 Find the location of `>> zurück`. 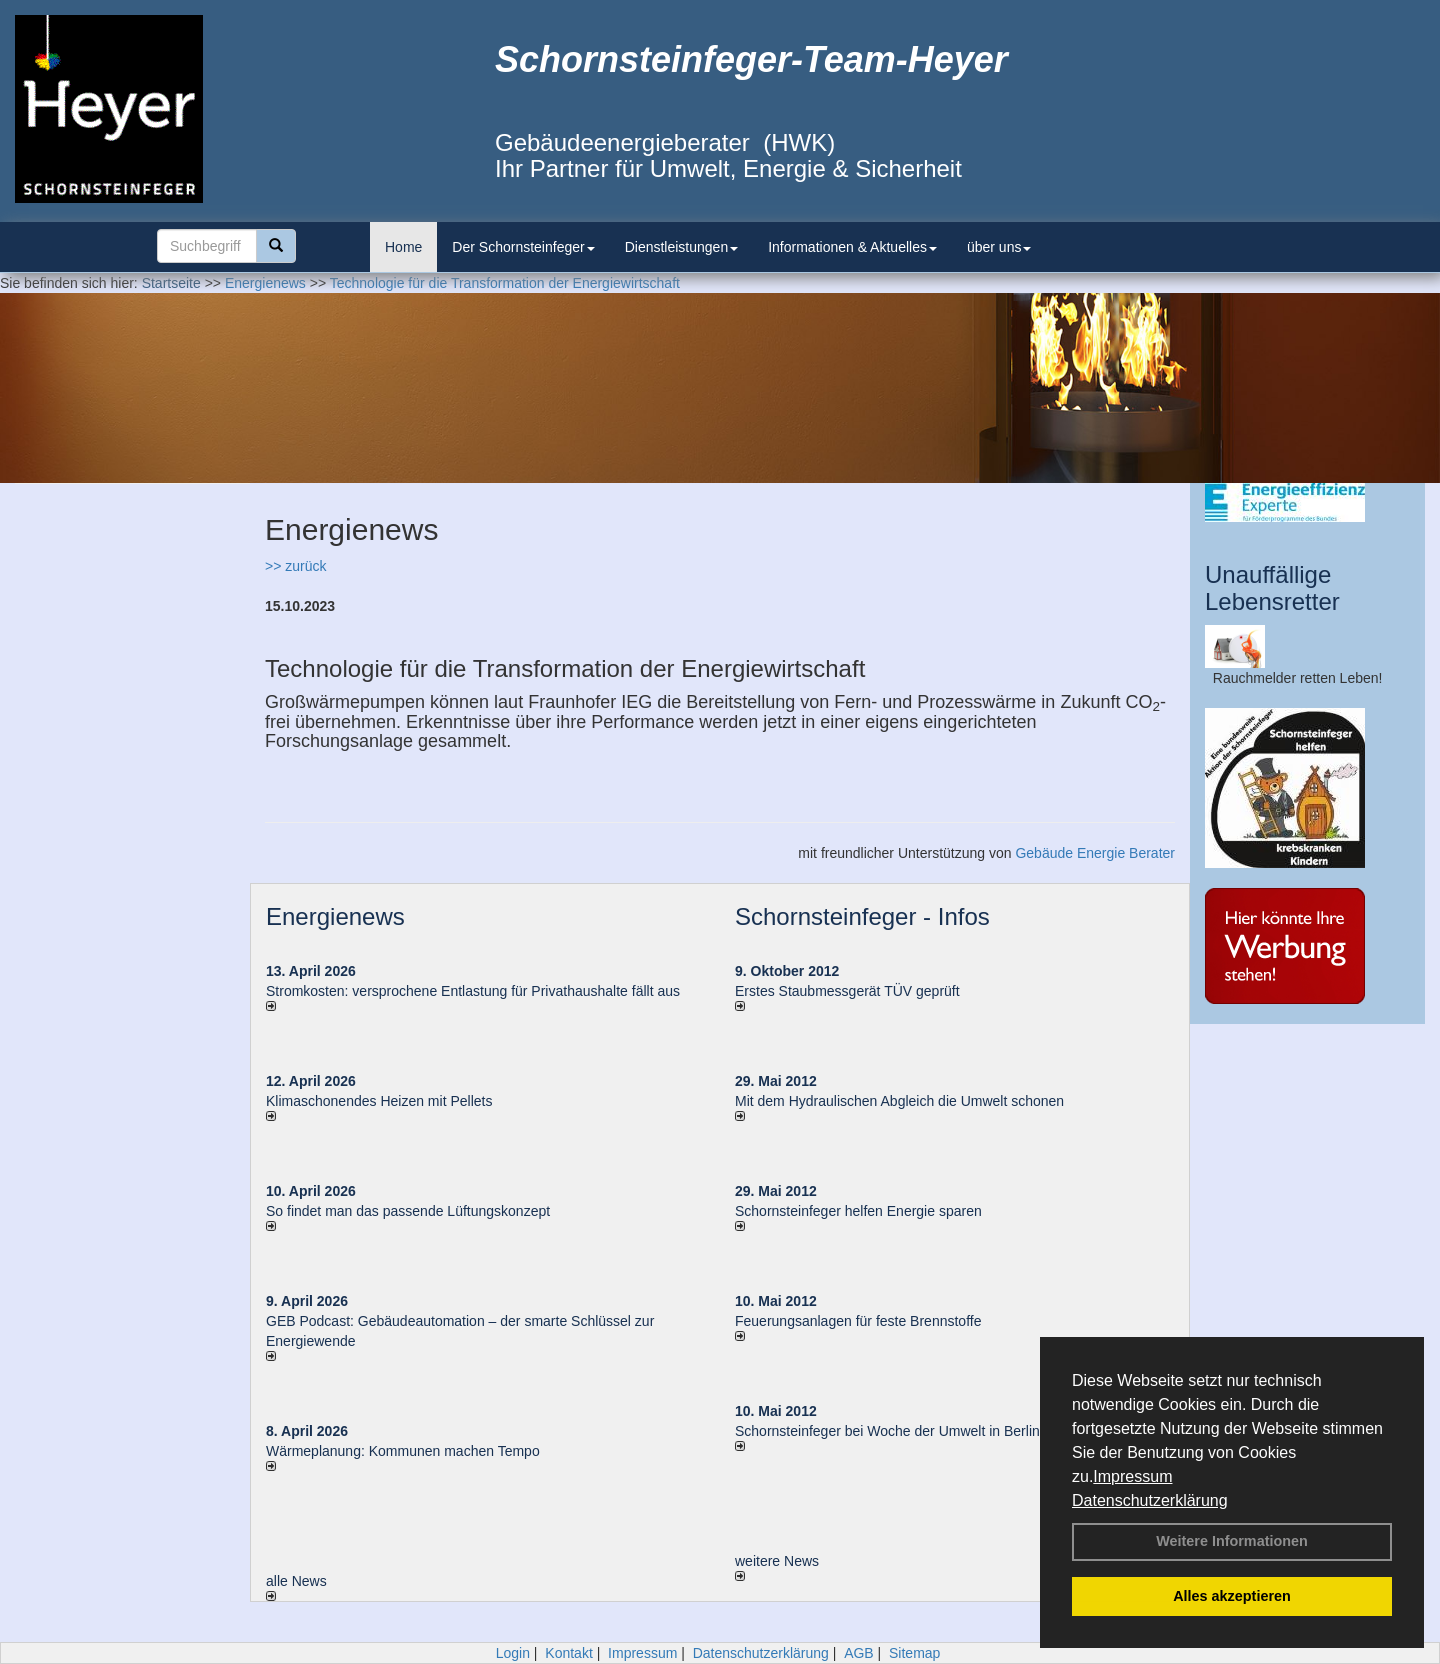

>> zurück is located at coordinates (295, 566).